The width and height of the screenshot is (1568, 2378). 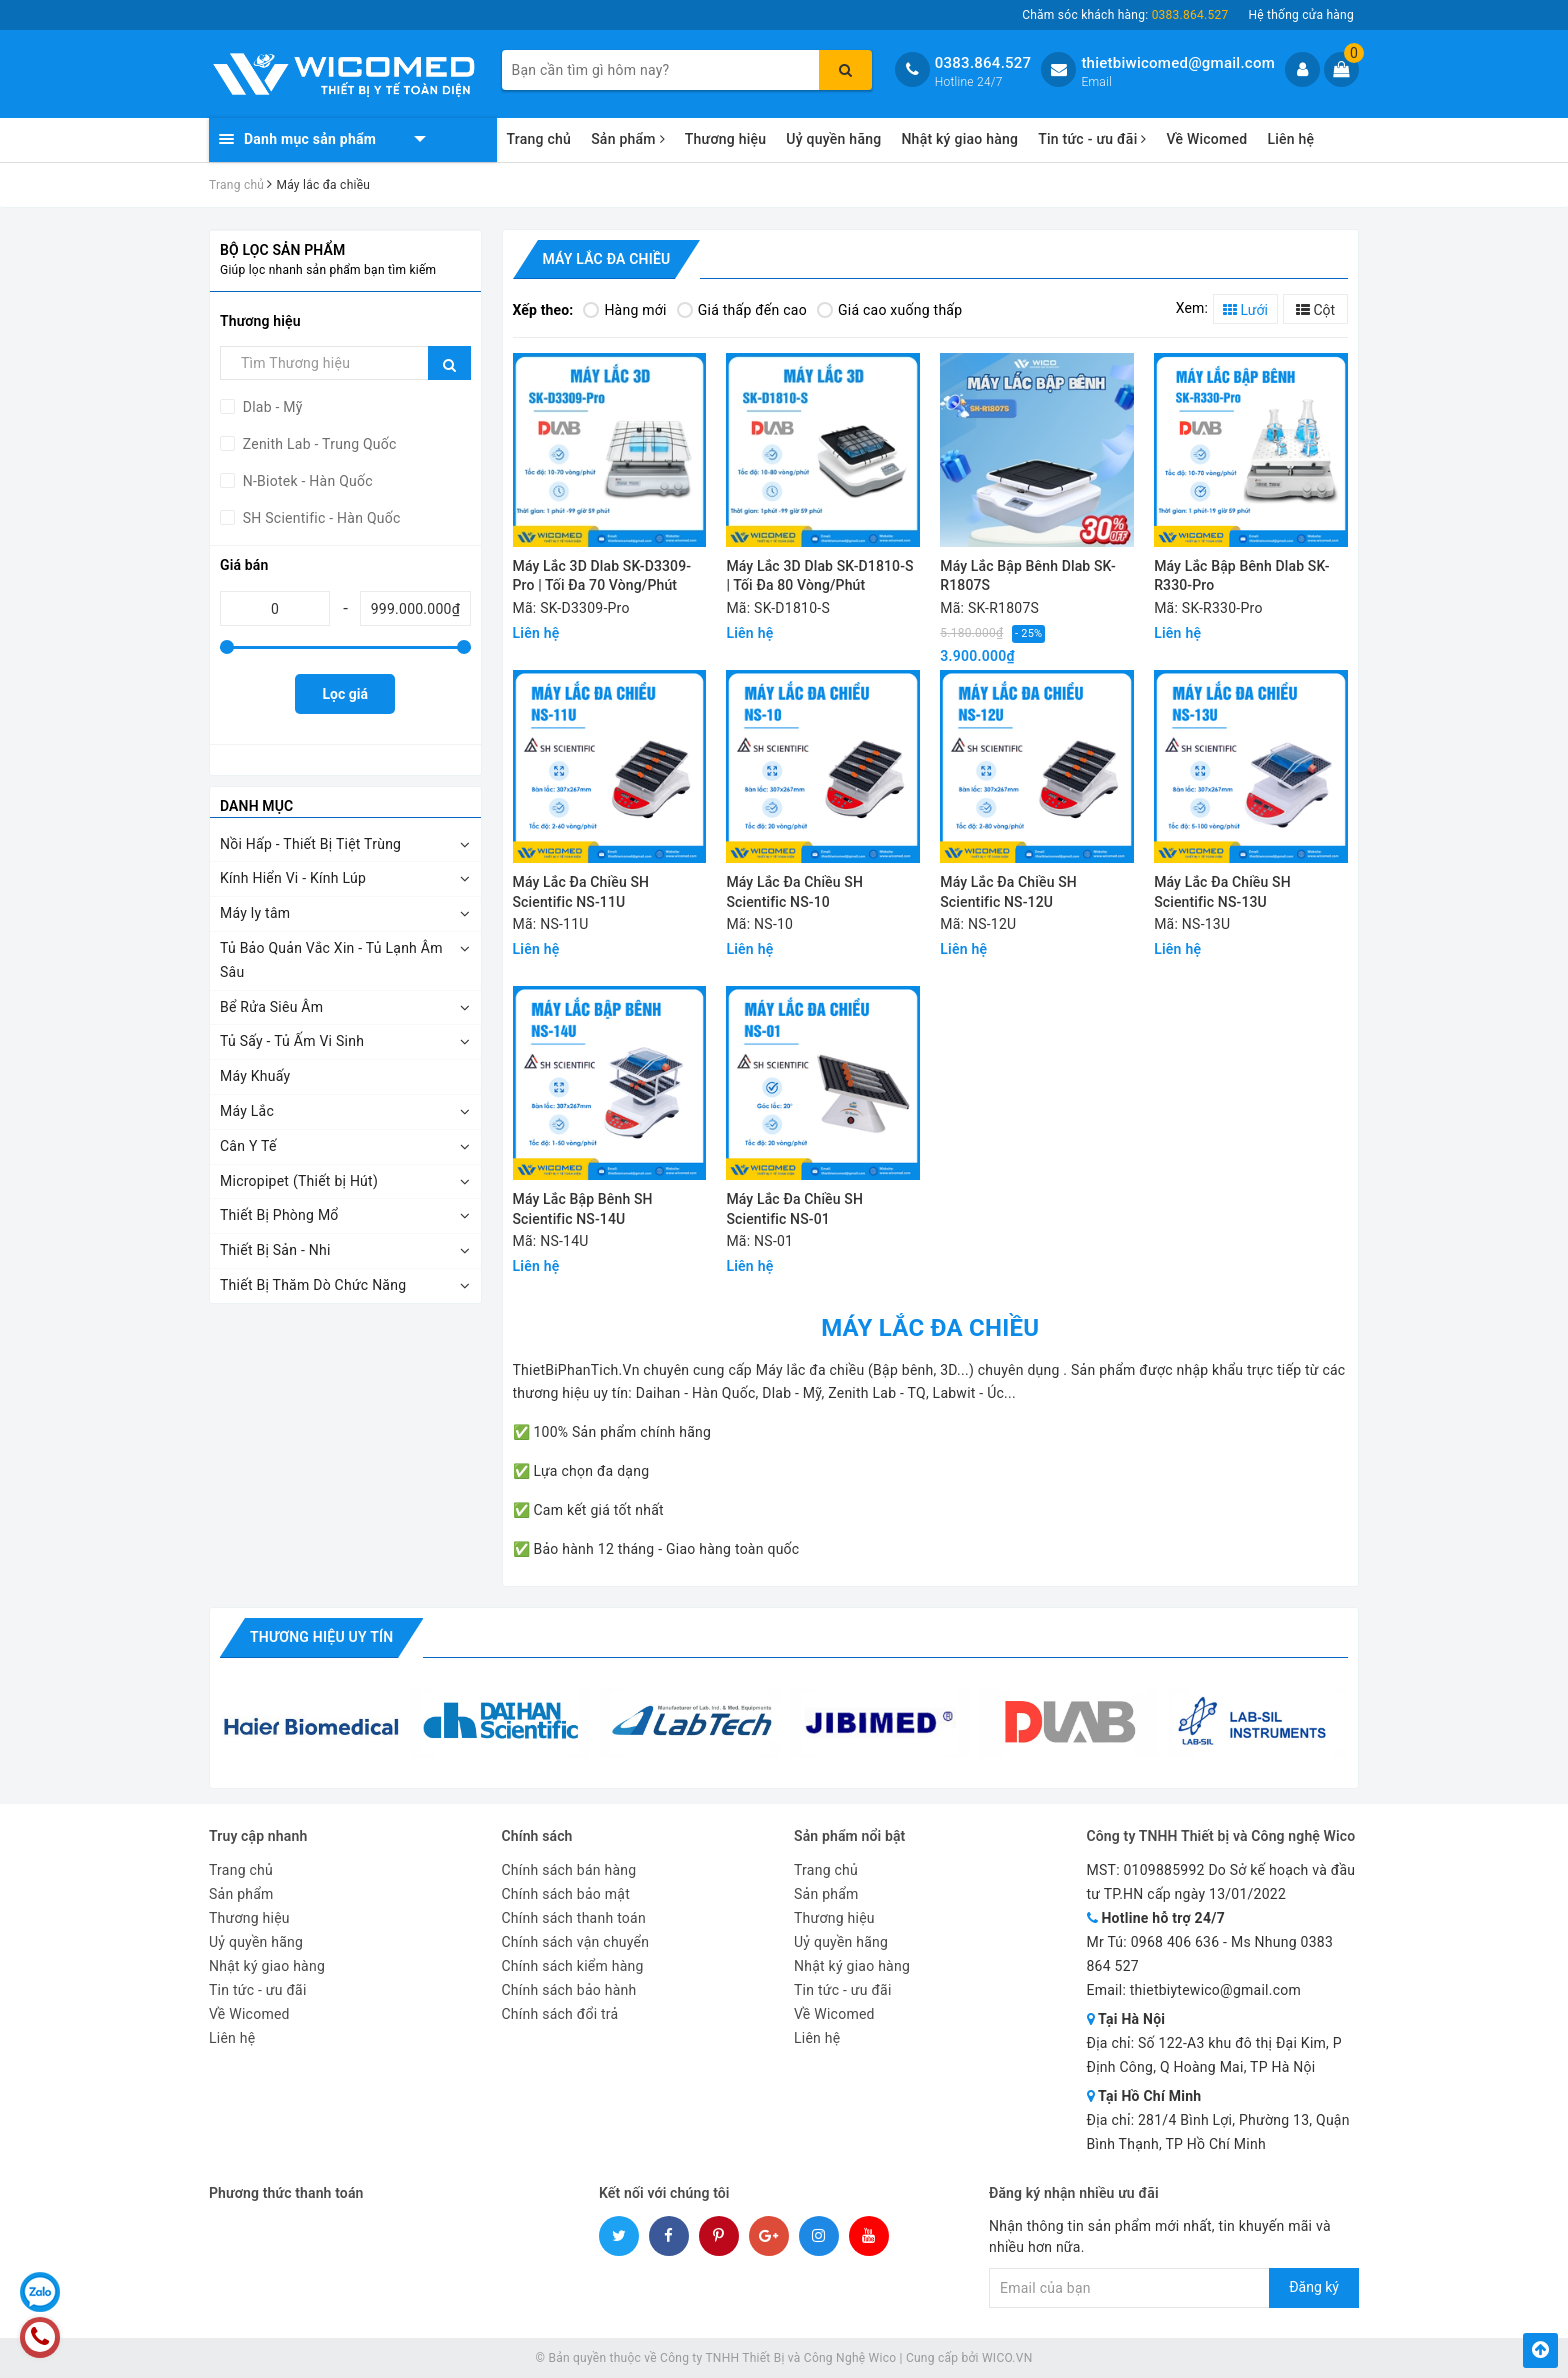 I want to click on Chính sách kiểm hàng, so click(x=573, y=1966).